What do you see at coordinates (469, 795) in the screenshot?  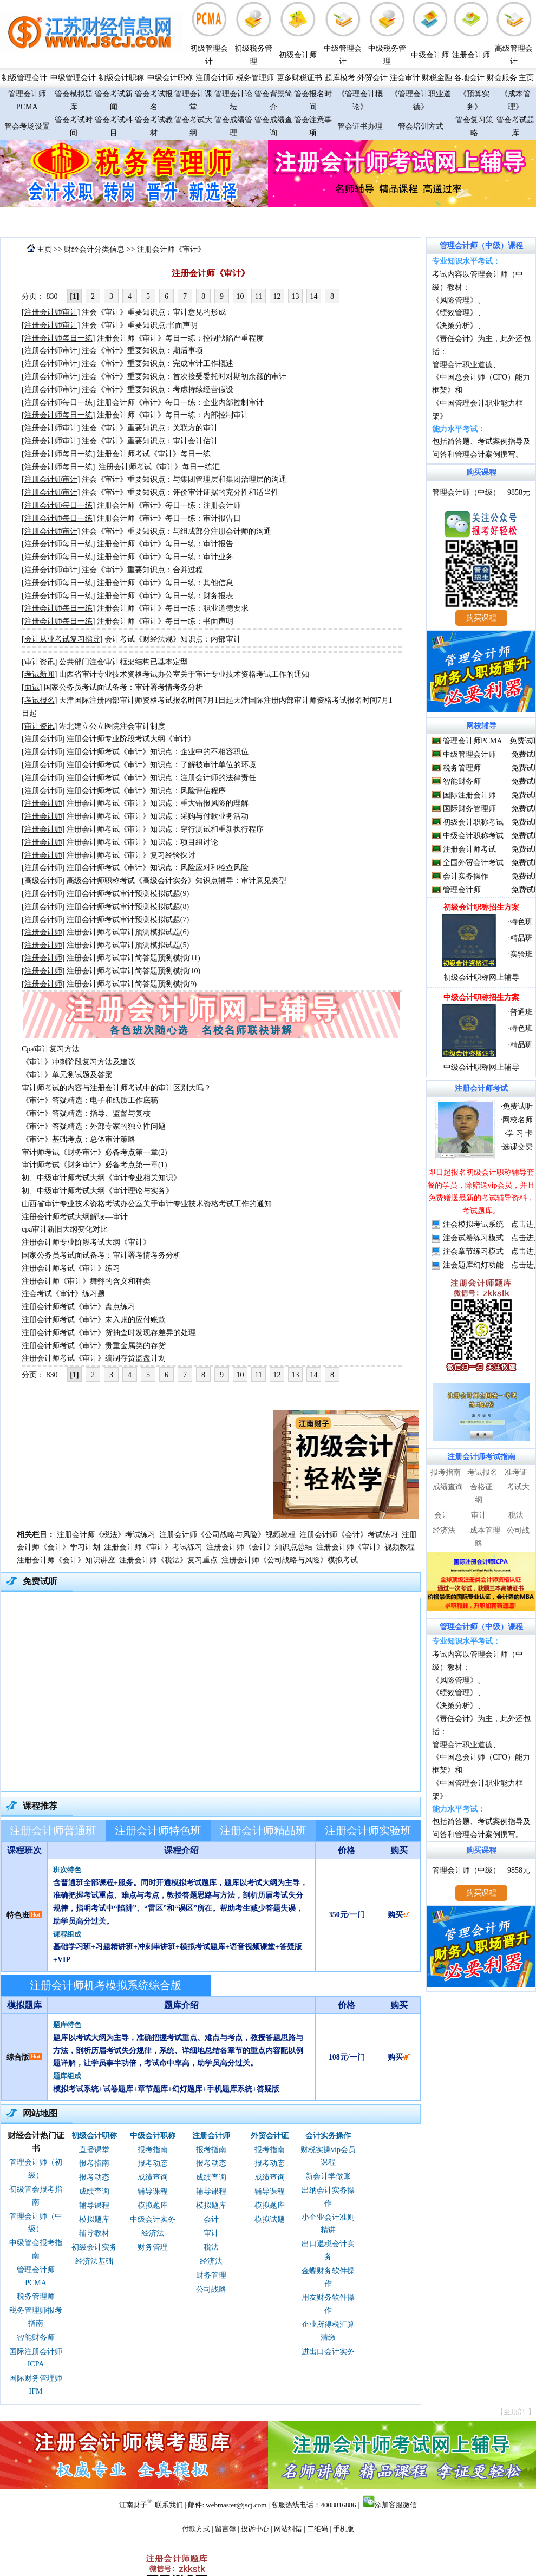 I see `国际注册会计师` at bounding box center [469, 795].